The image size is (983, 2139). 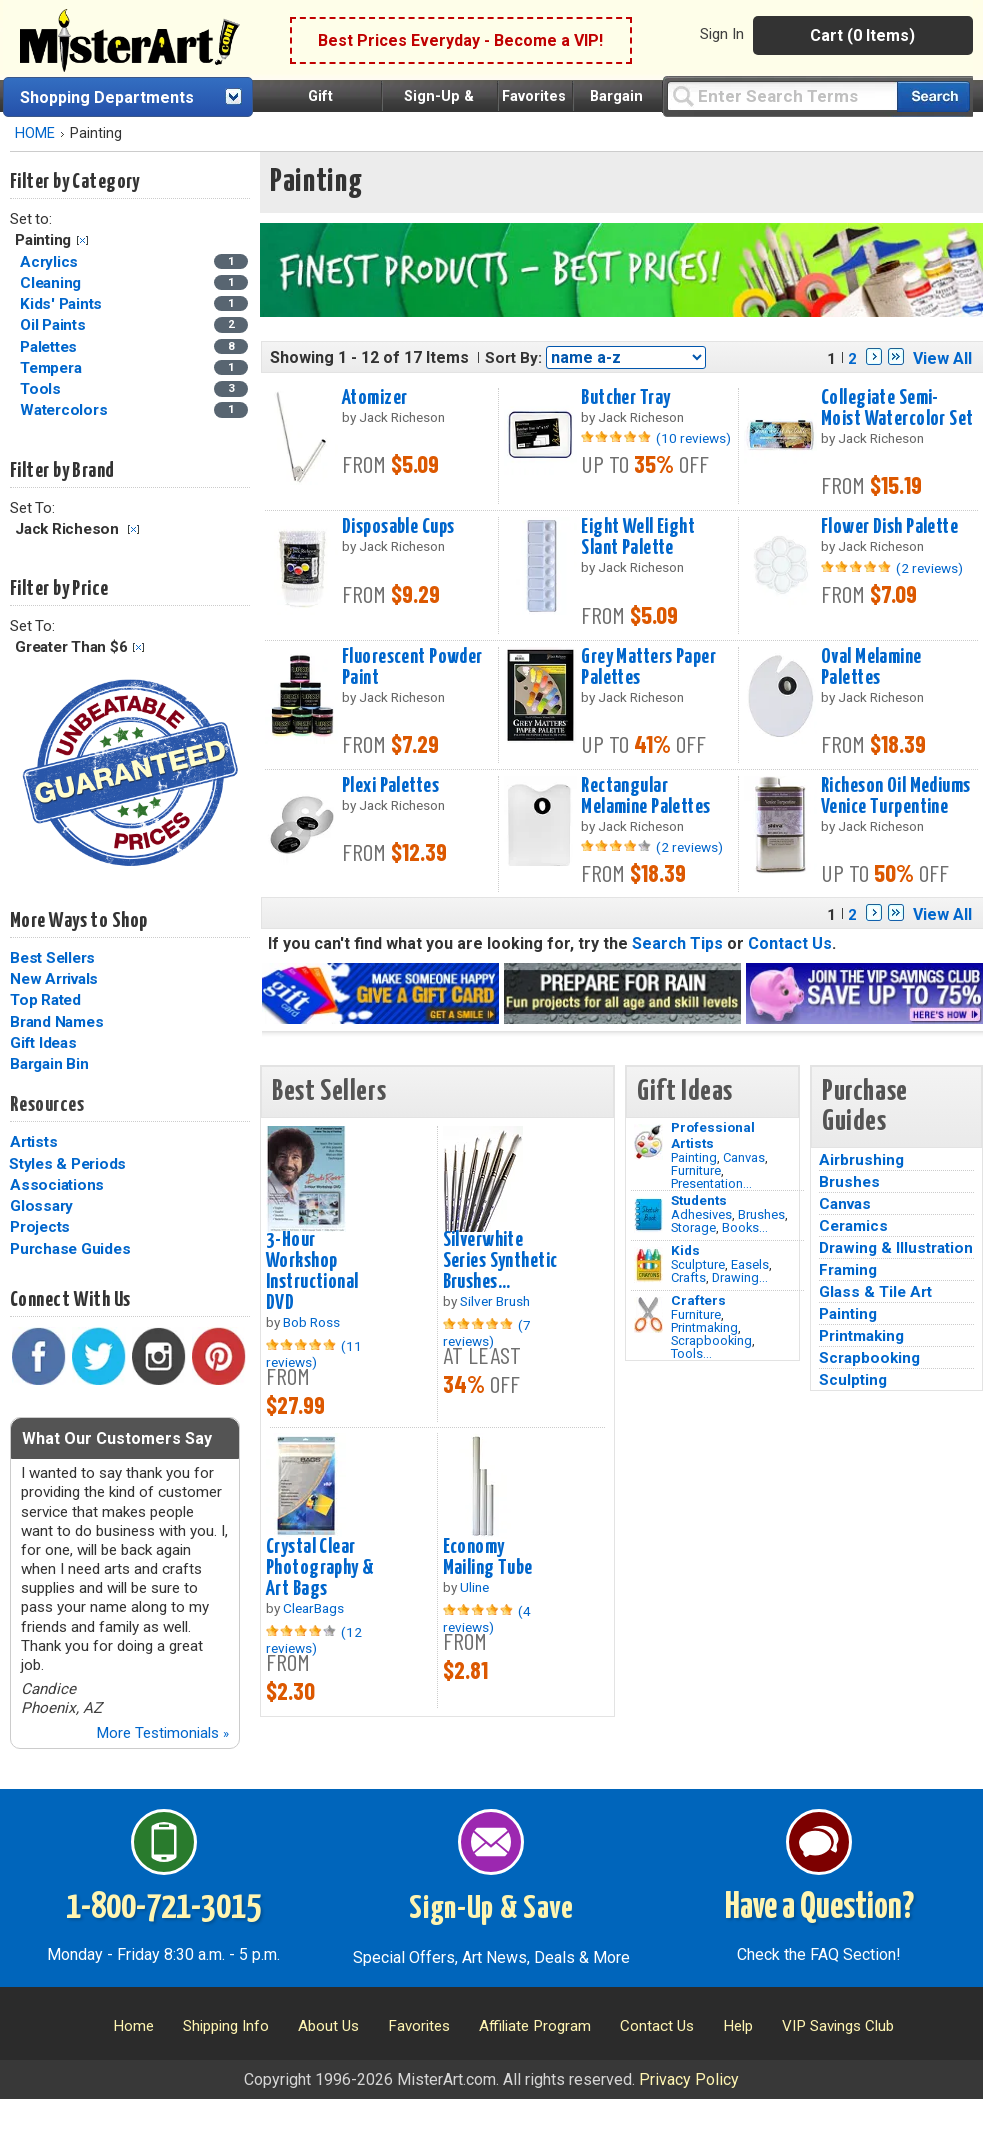 I want to click on Associations, so click(x=57, y=1185).